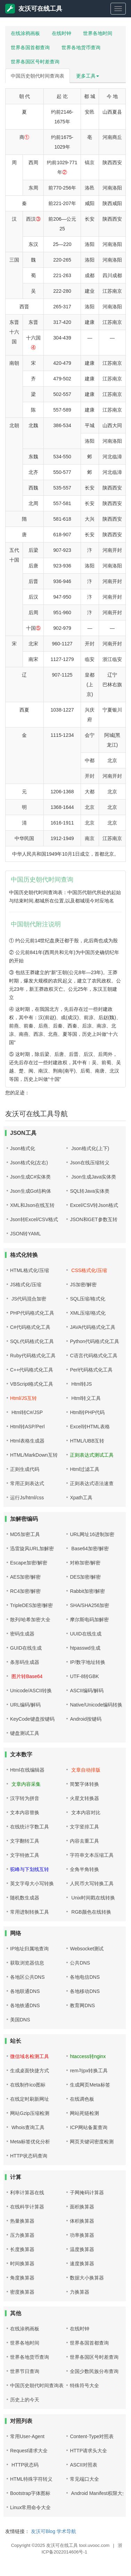 This screenshot has height=2576, width=131. What do you see at coordinates (24, 1662) in the screenshot?
I see `条形码生成器` at bounding box center [24, 1662].